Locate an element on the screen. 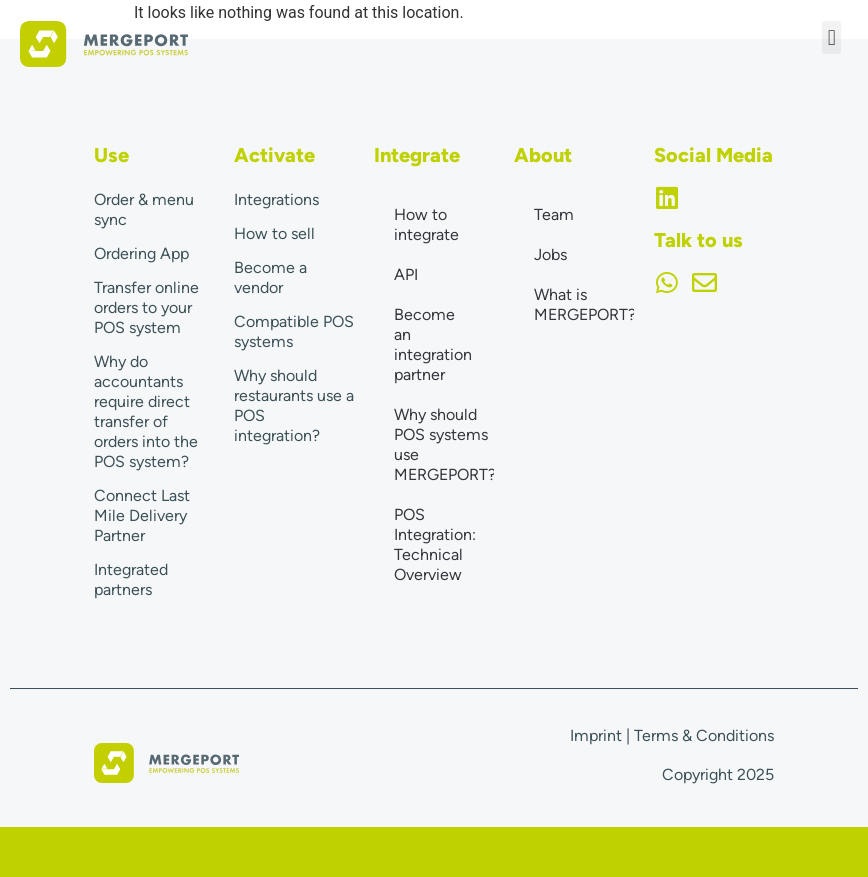 The height and width of the screenshot is (877, 868). Become a vendor is located at coordinates (270, 277).